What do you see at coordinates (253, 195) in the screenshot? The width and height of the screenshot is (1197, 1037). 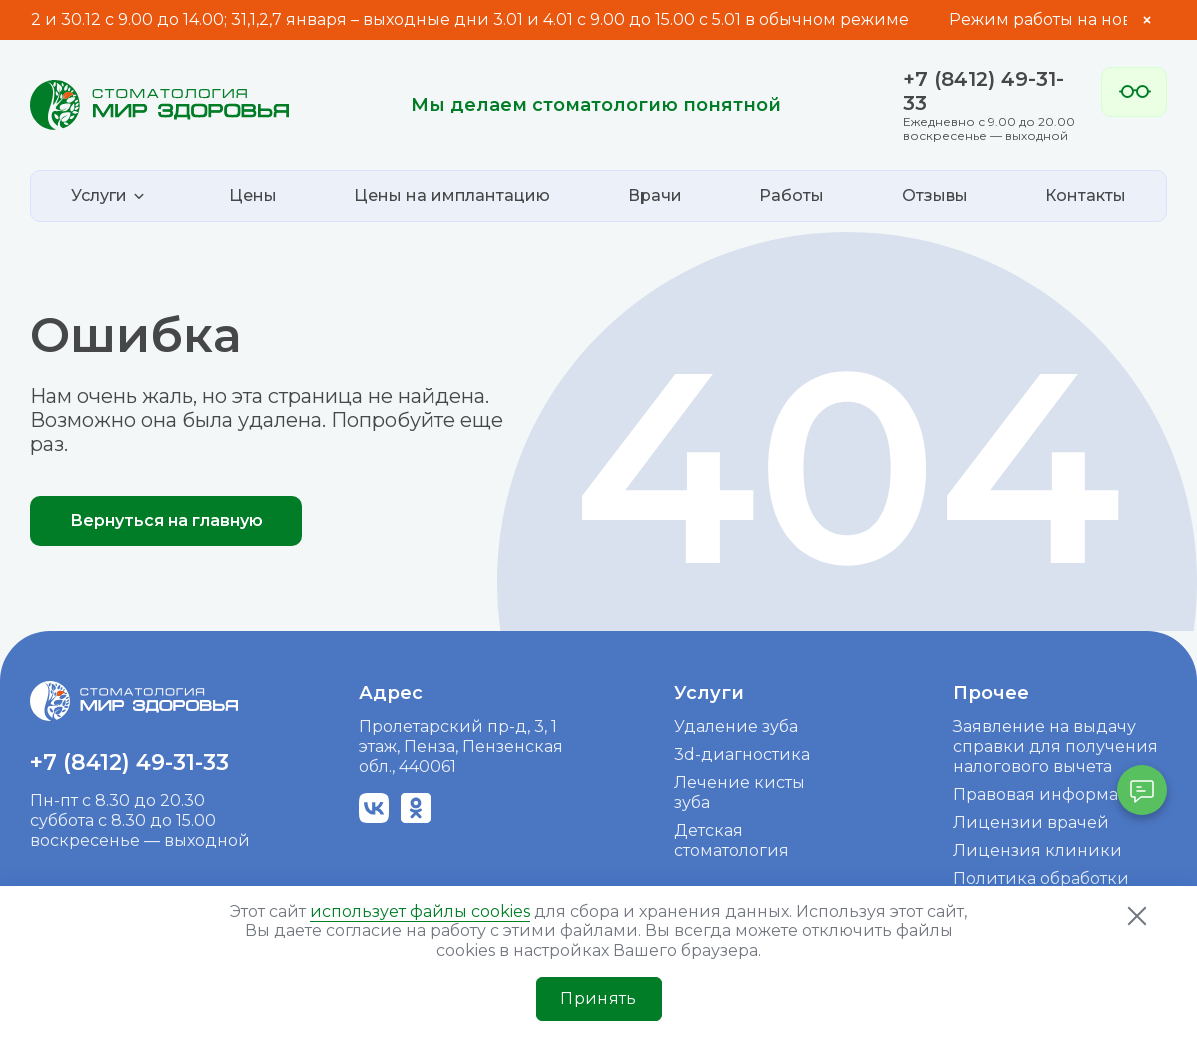 I see `Цены` at bounding box center [253, 195].